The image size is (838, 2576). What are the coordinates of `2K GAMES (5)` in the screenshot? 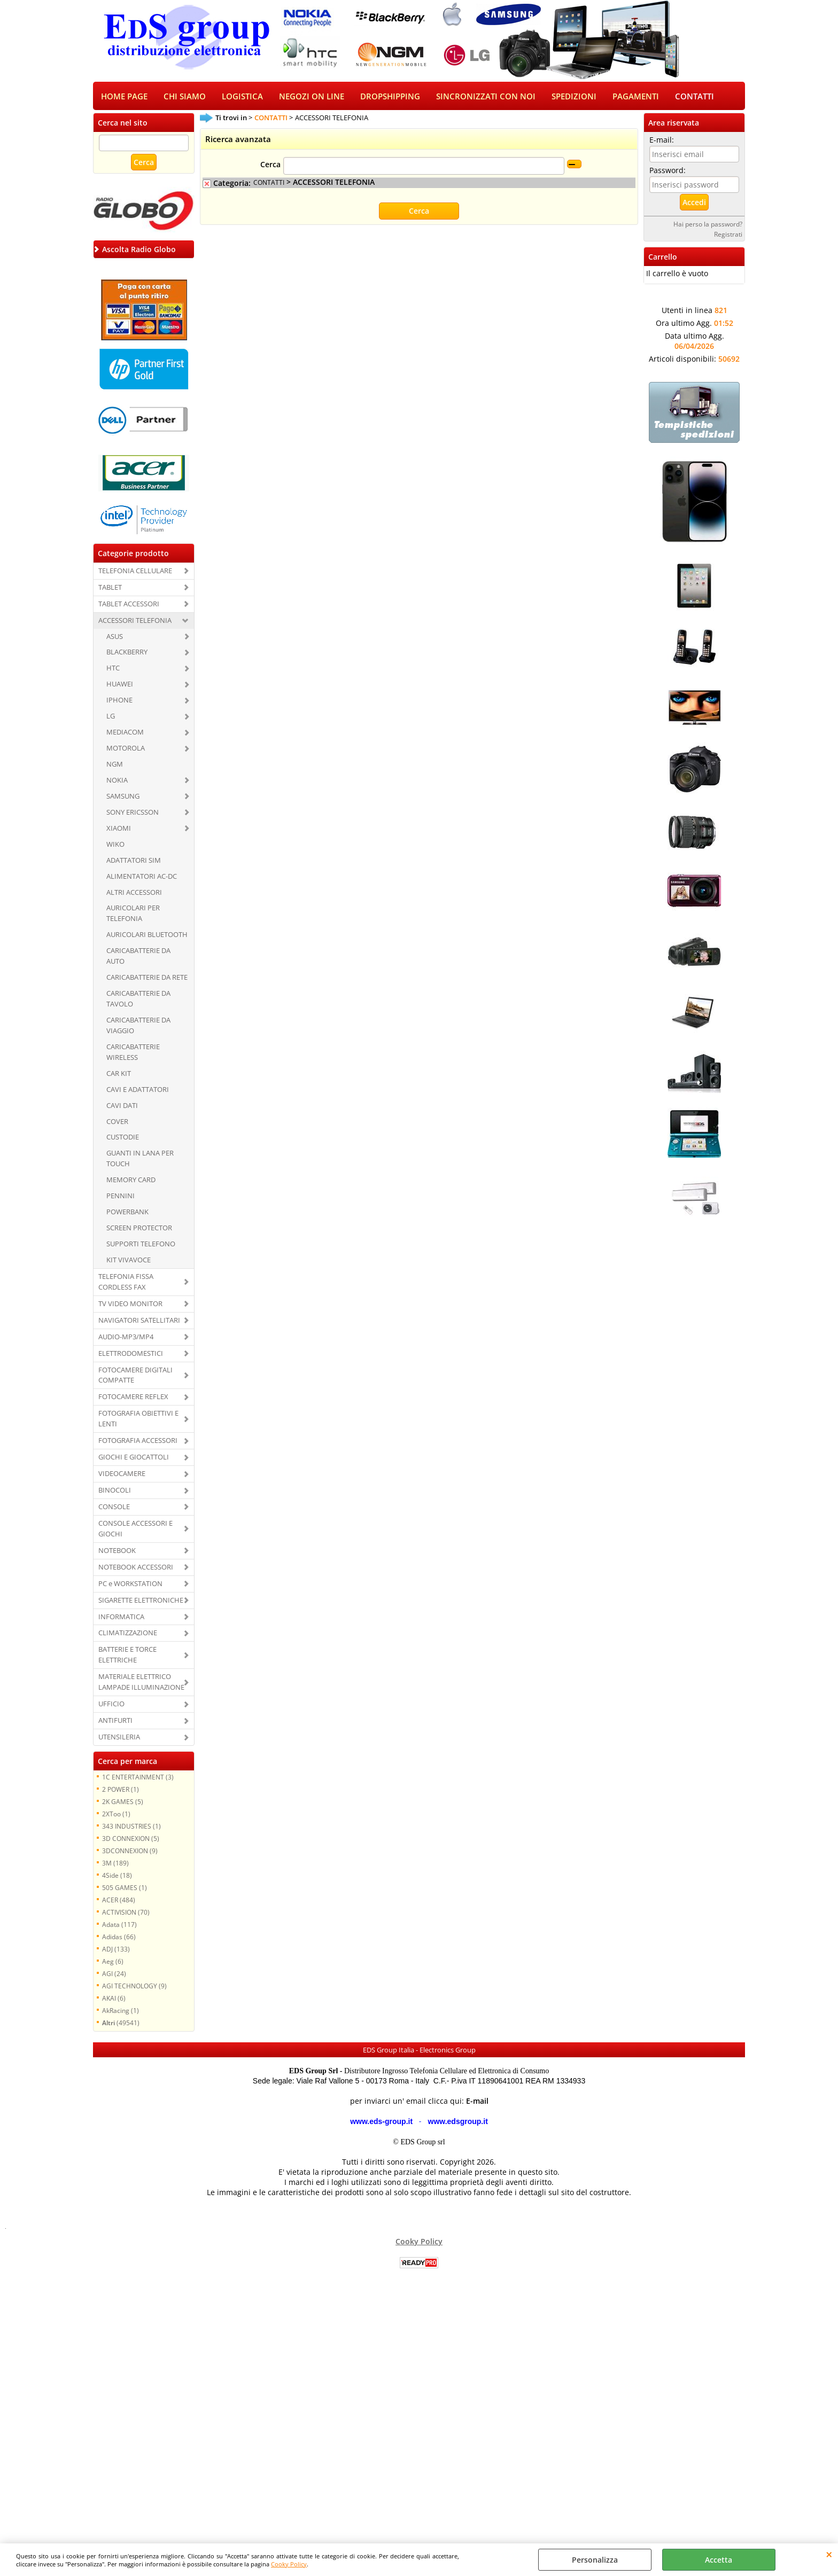 It's located at (122, 1802).